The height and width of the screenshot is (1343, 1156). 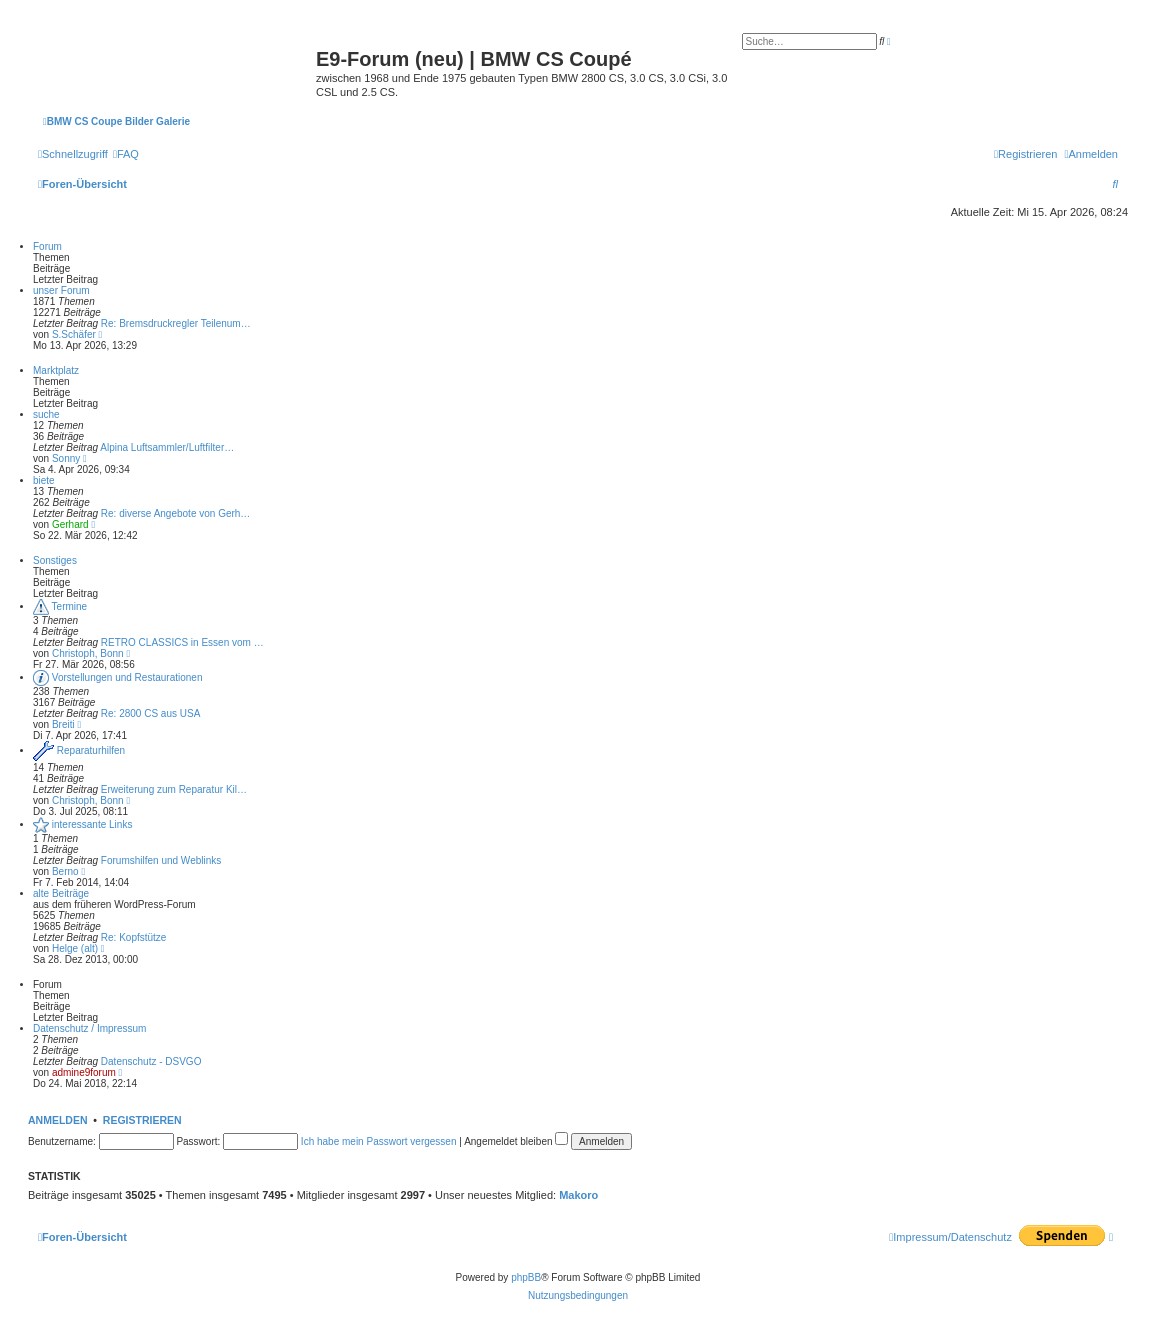 What do you see at coordinates (55, 560) in the screenshot?
I see `Sonstiges` at bounding box center [55, 560].